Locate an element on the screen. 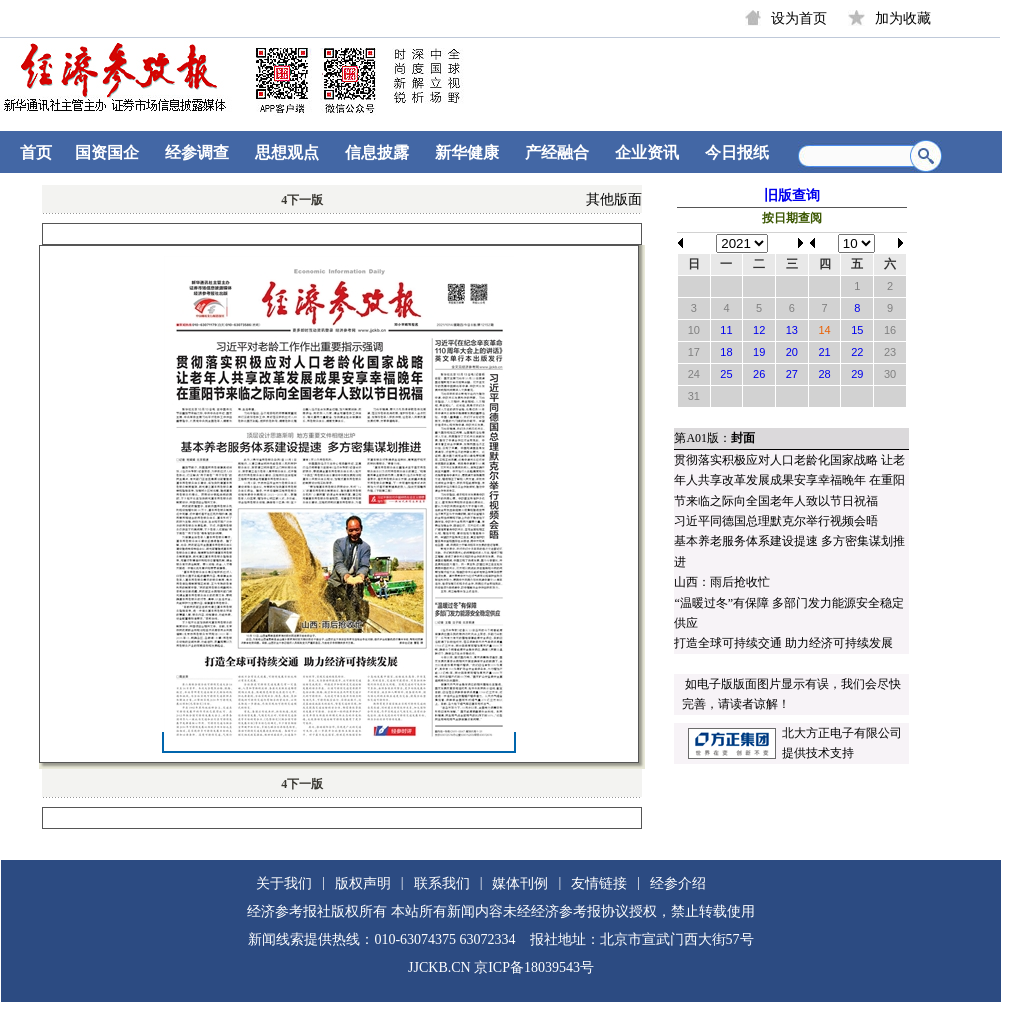  版权声明 is located at coordinates (363, 883).